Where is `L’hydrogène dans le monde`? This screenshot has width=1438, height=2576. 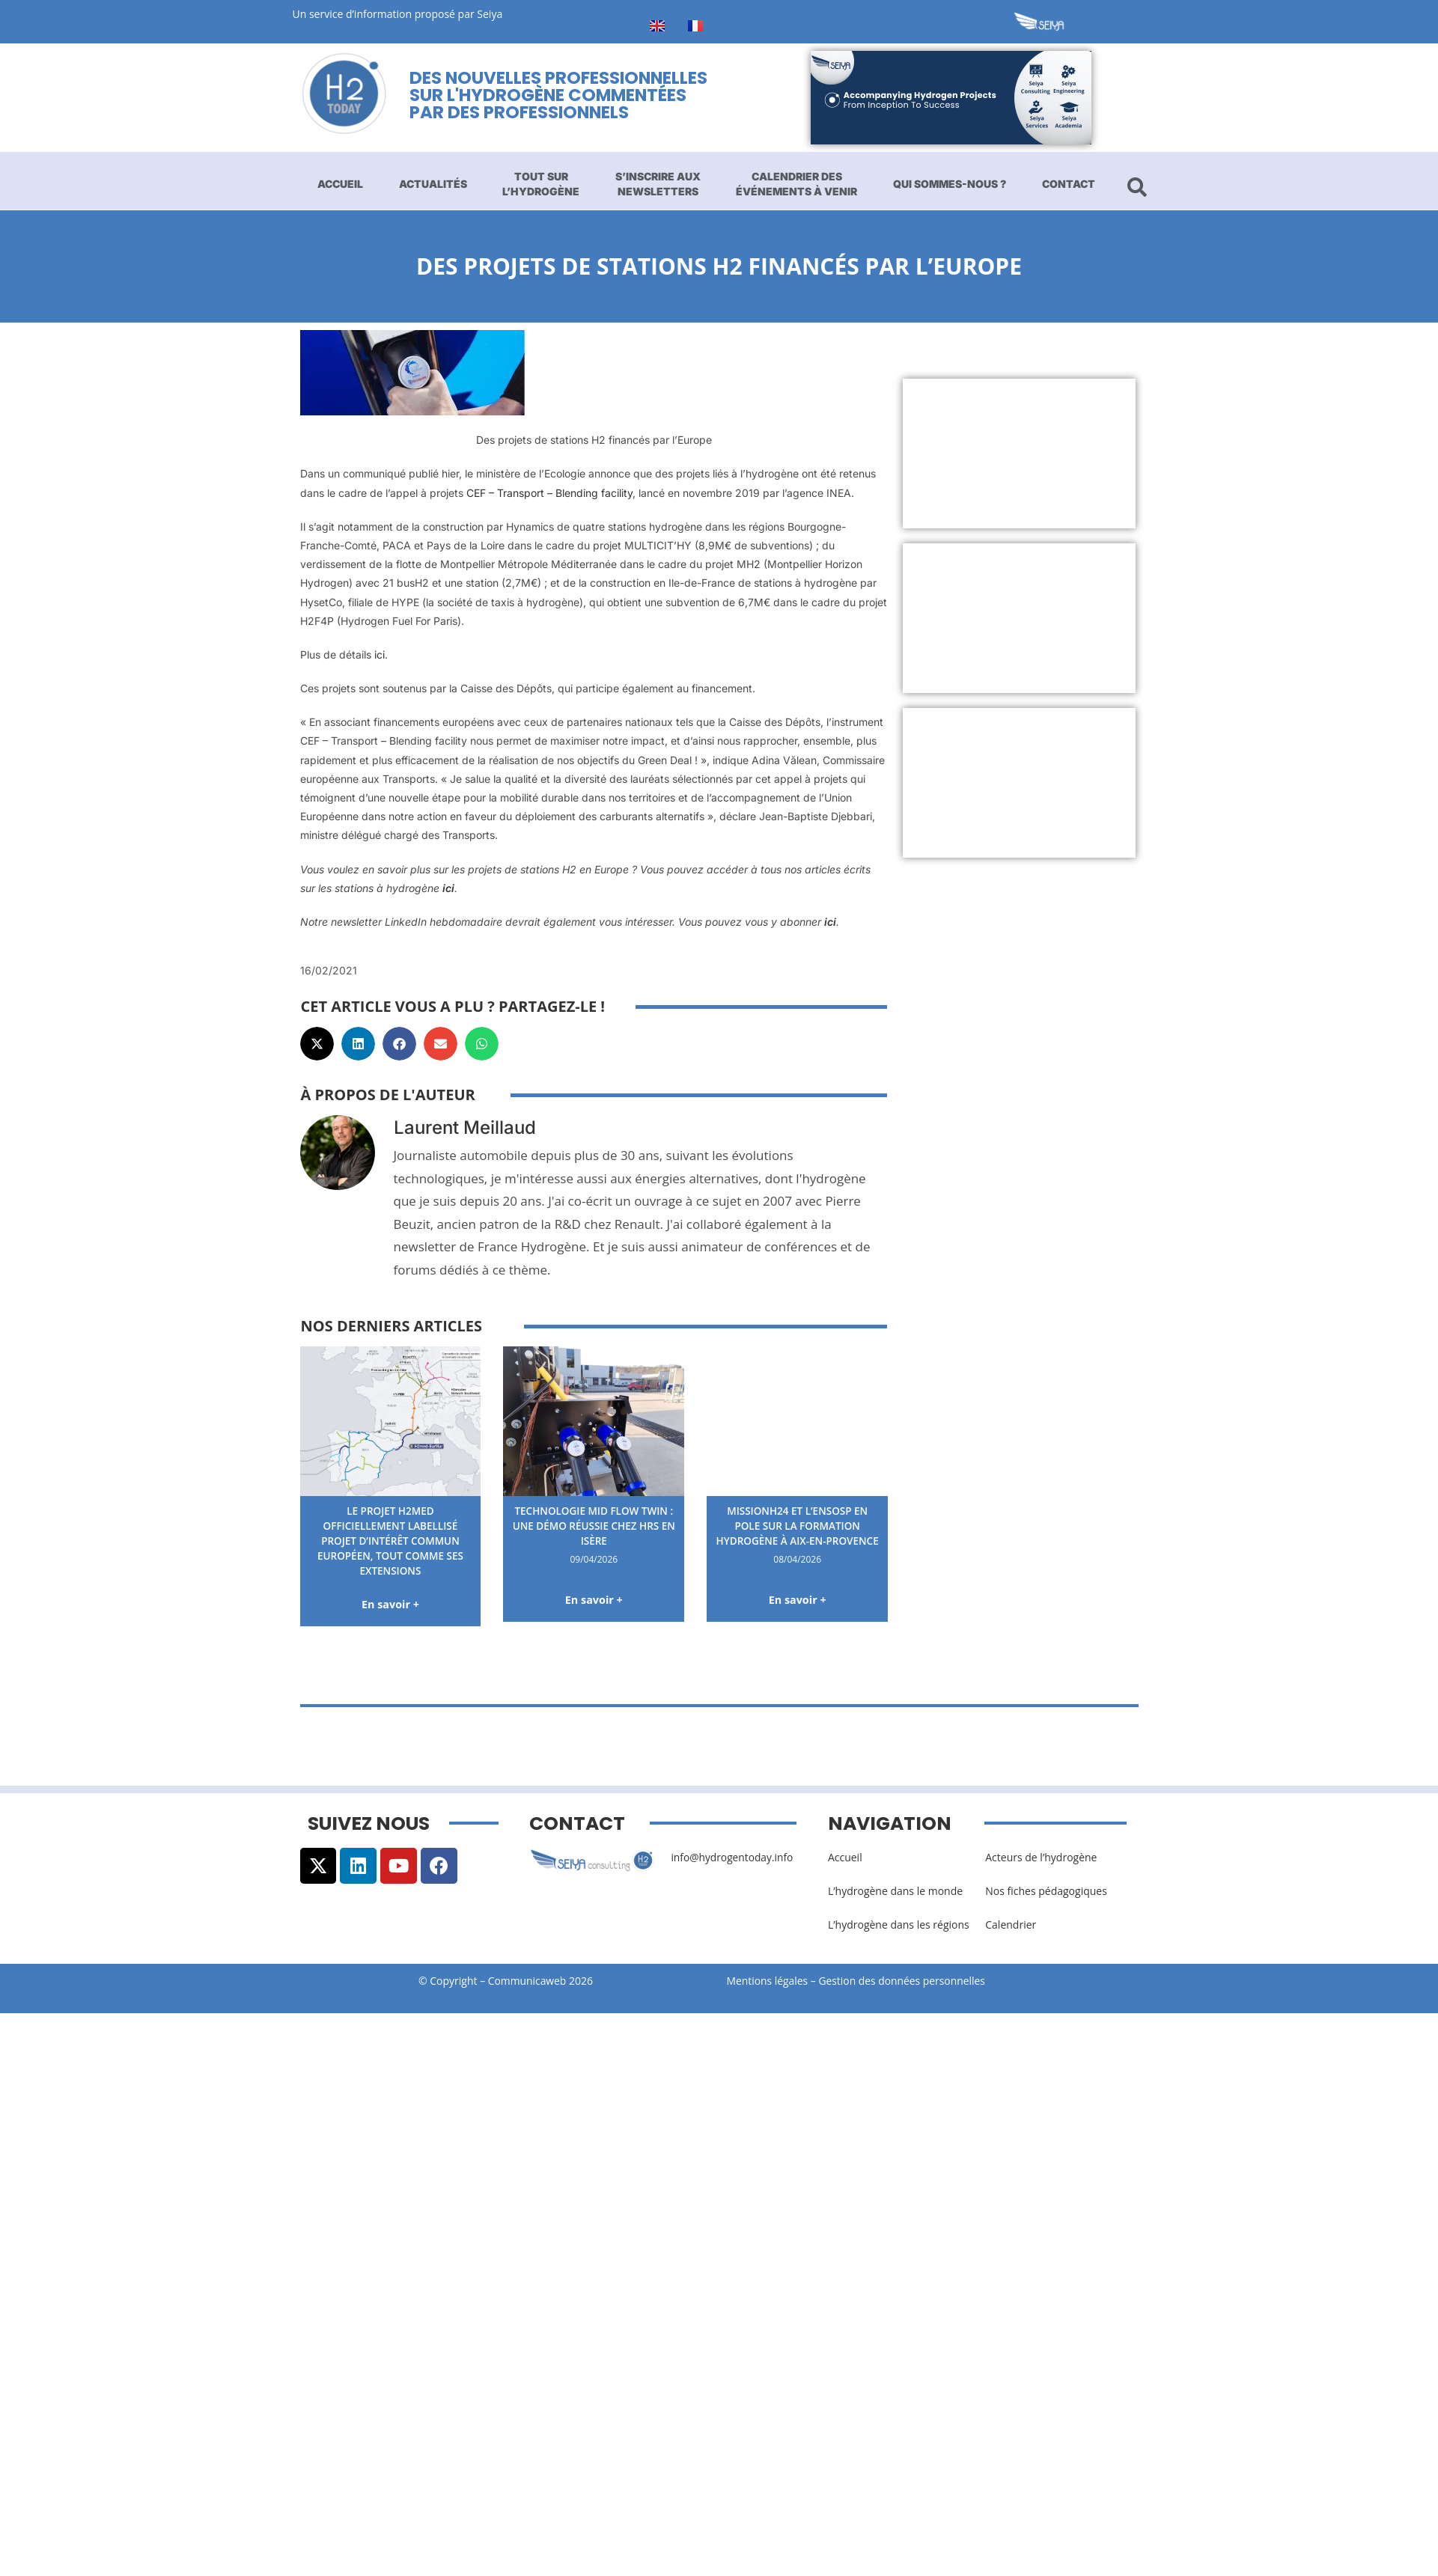 L’hydrogène dans le monde is located at coordinates (895, 1890).